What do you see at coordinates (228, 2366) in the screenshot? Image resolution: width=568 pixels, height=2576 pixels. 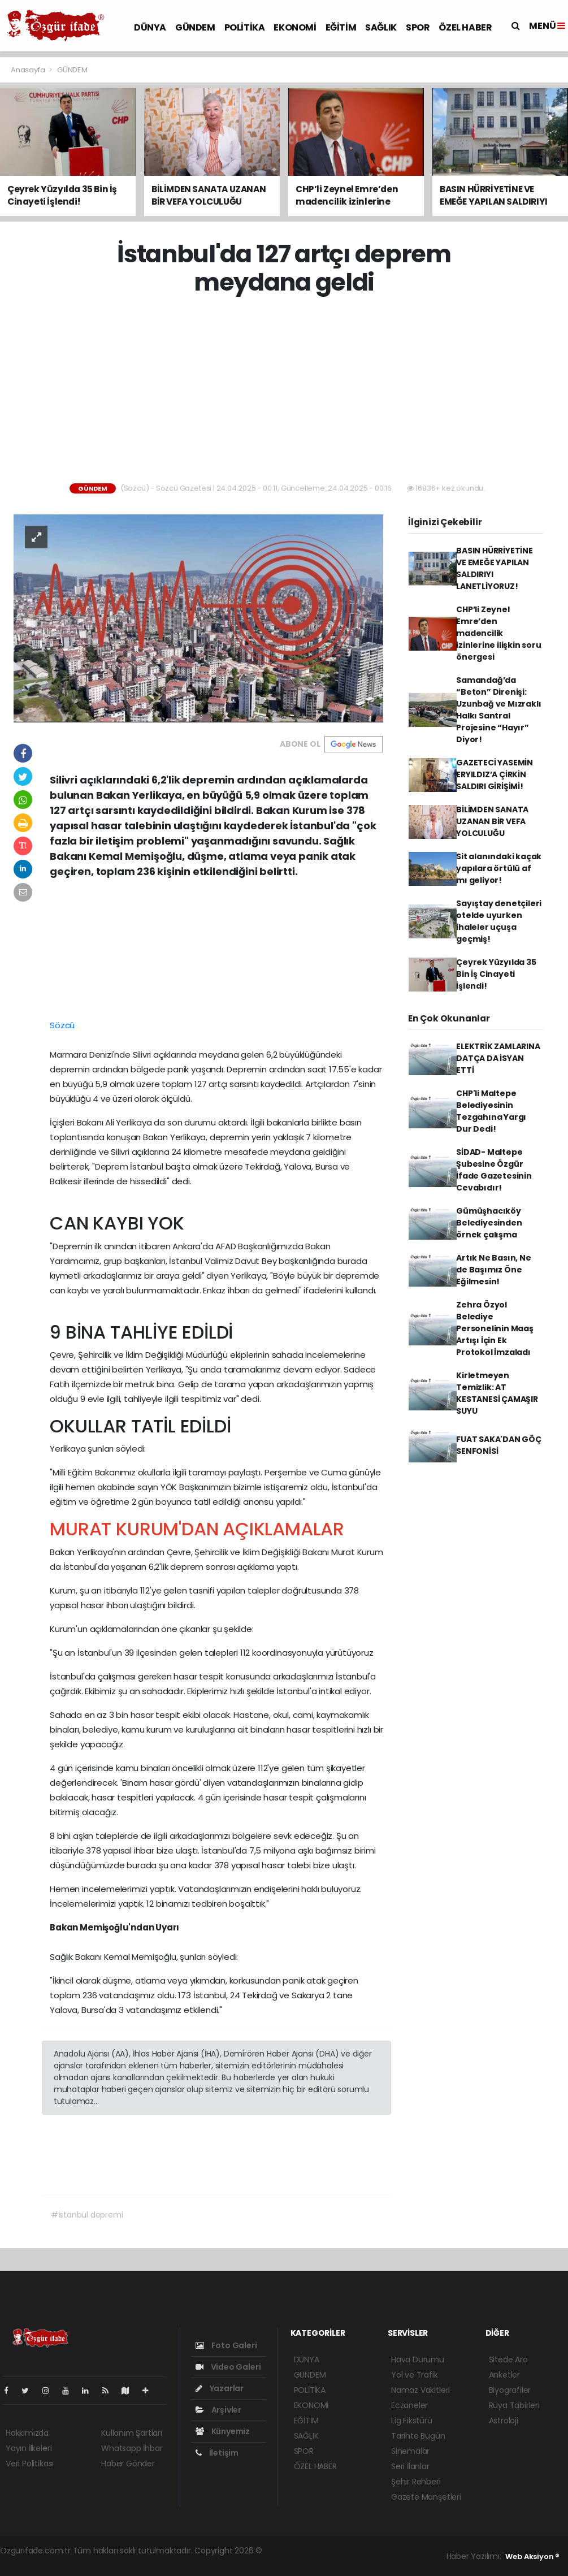 I see `Video Galeri` at bounding box center [228, 2366].